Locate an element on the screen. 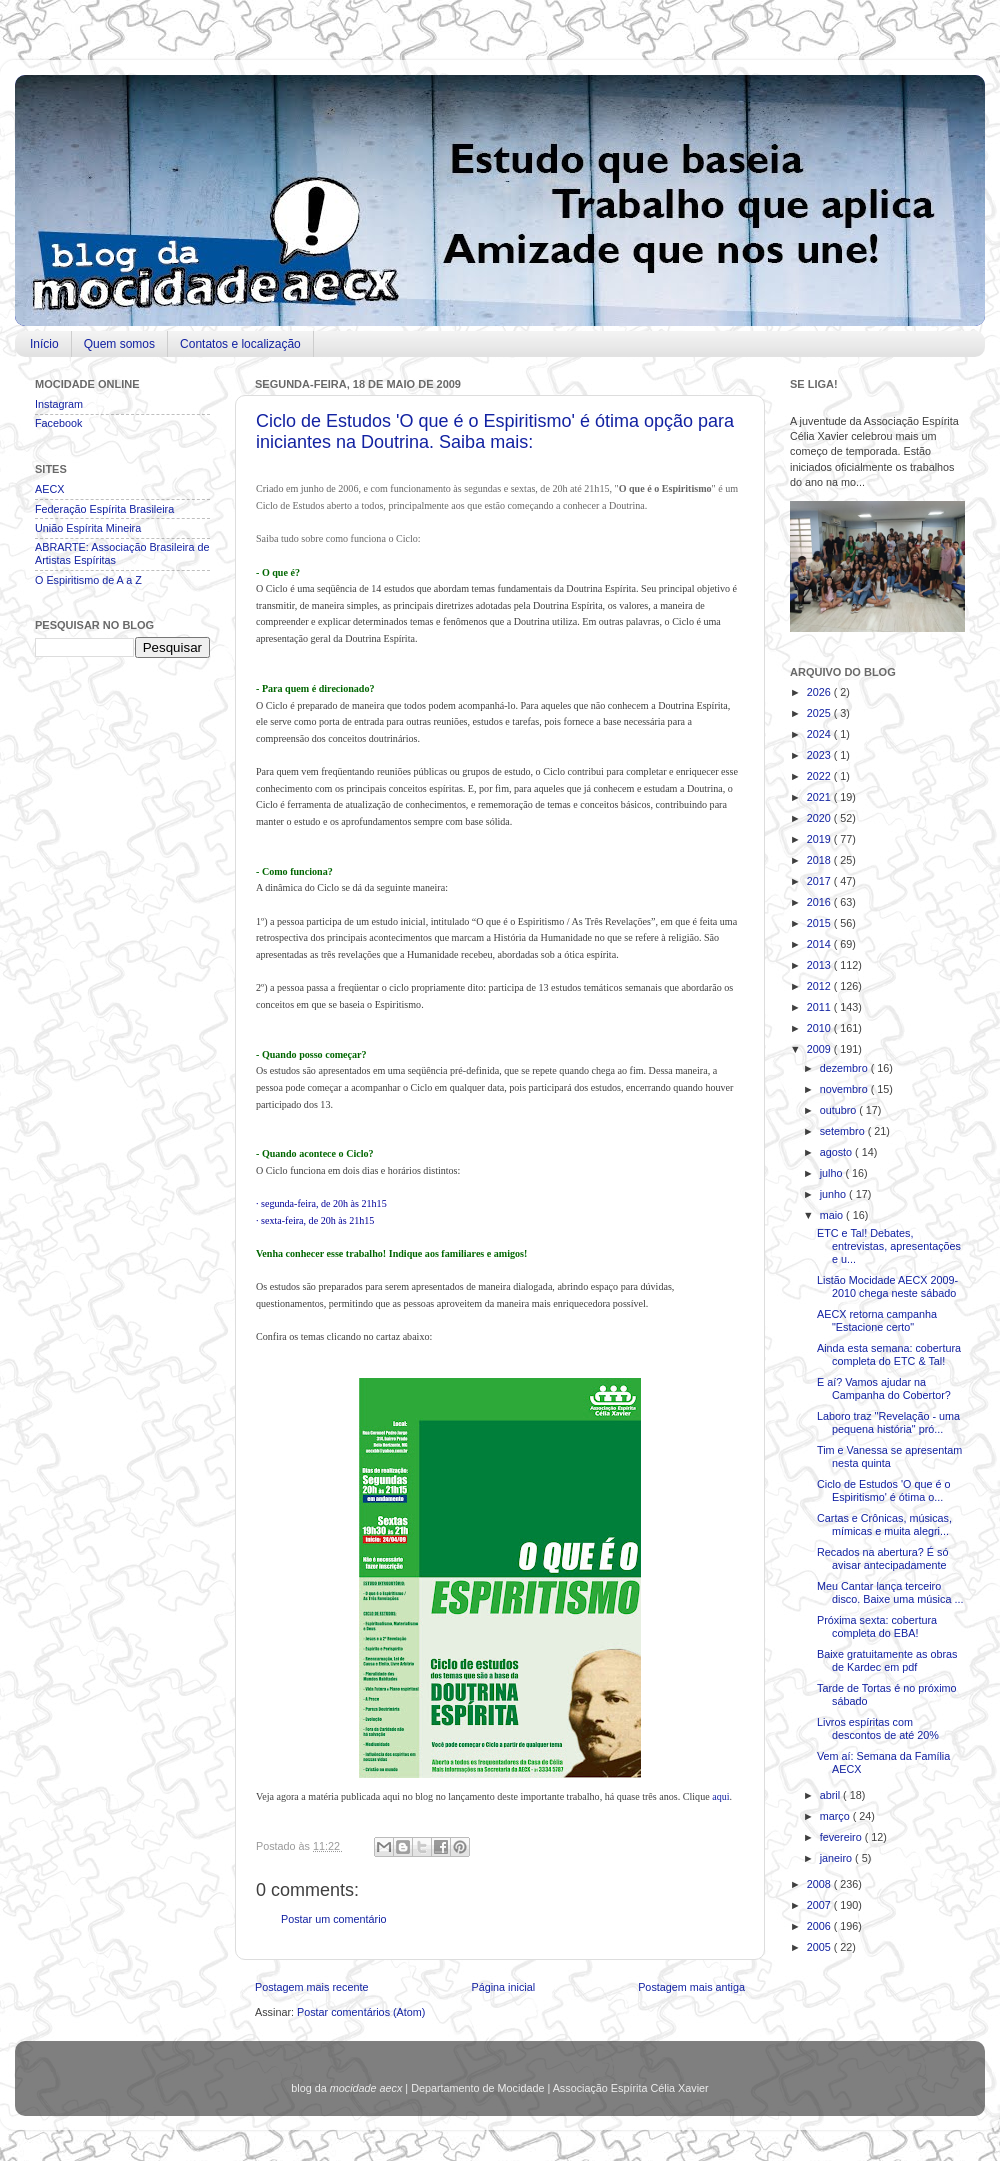 This screenshot has width=1000, height=2161. janeiro is located at coordinates (837, 1858).